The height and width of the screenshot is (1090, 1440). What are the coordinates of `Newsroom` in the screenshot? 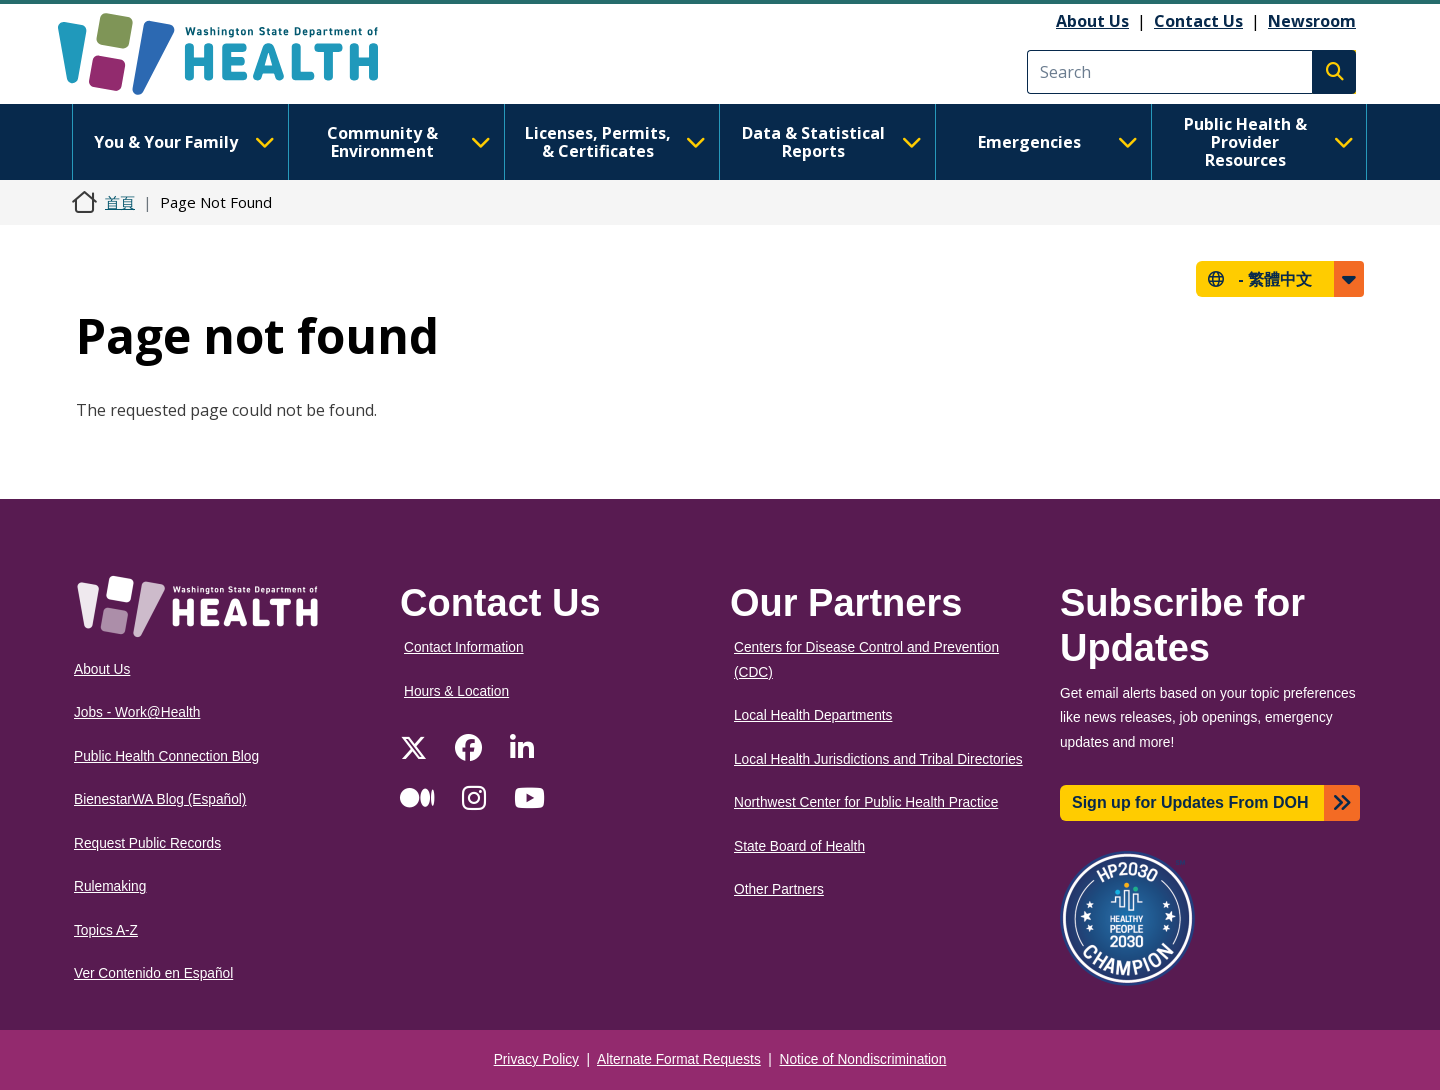 It's located at (1312, 21).